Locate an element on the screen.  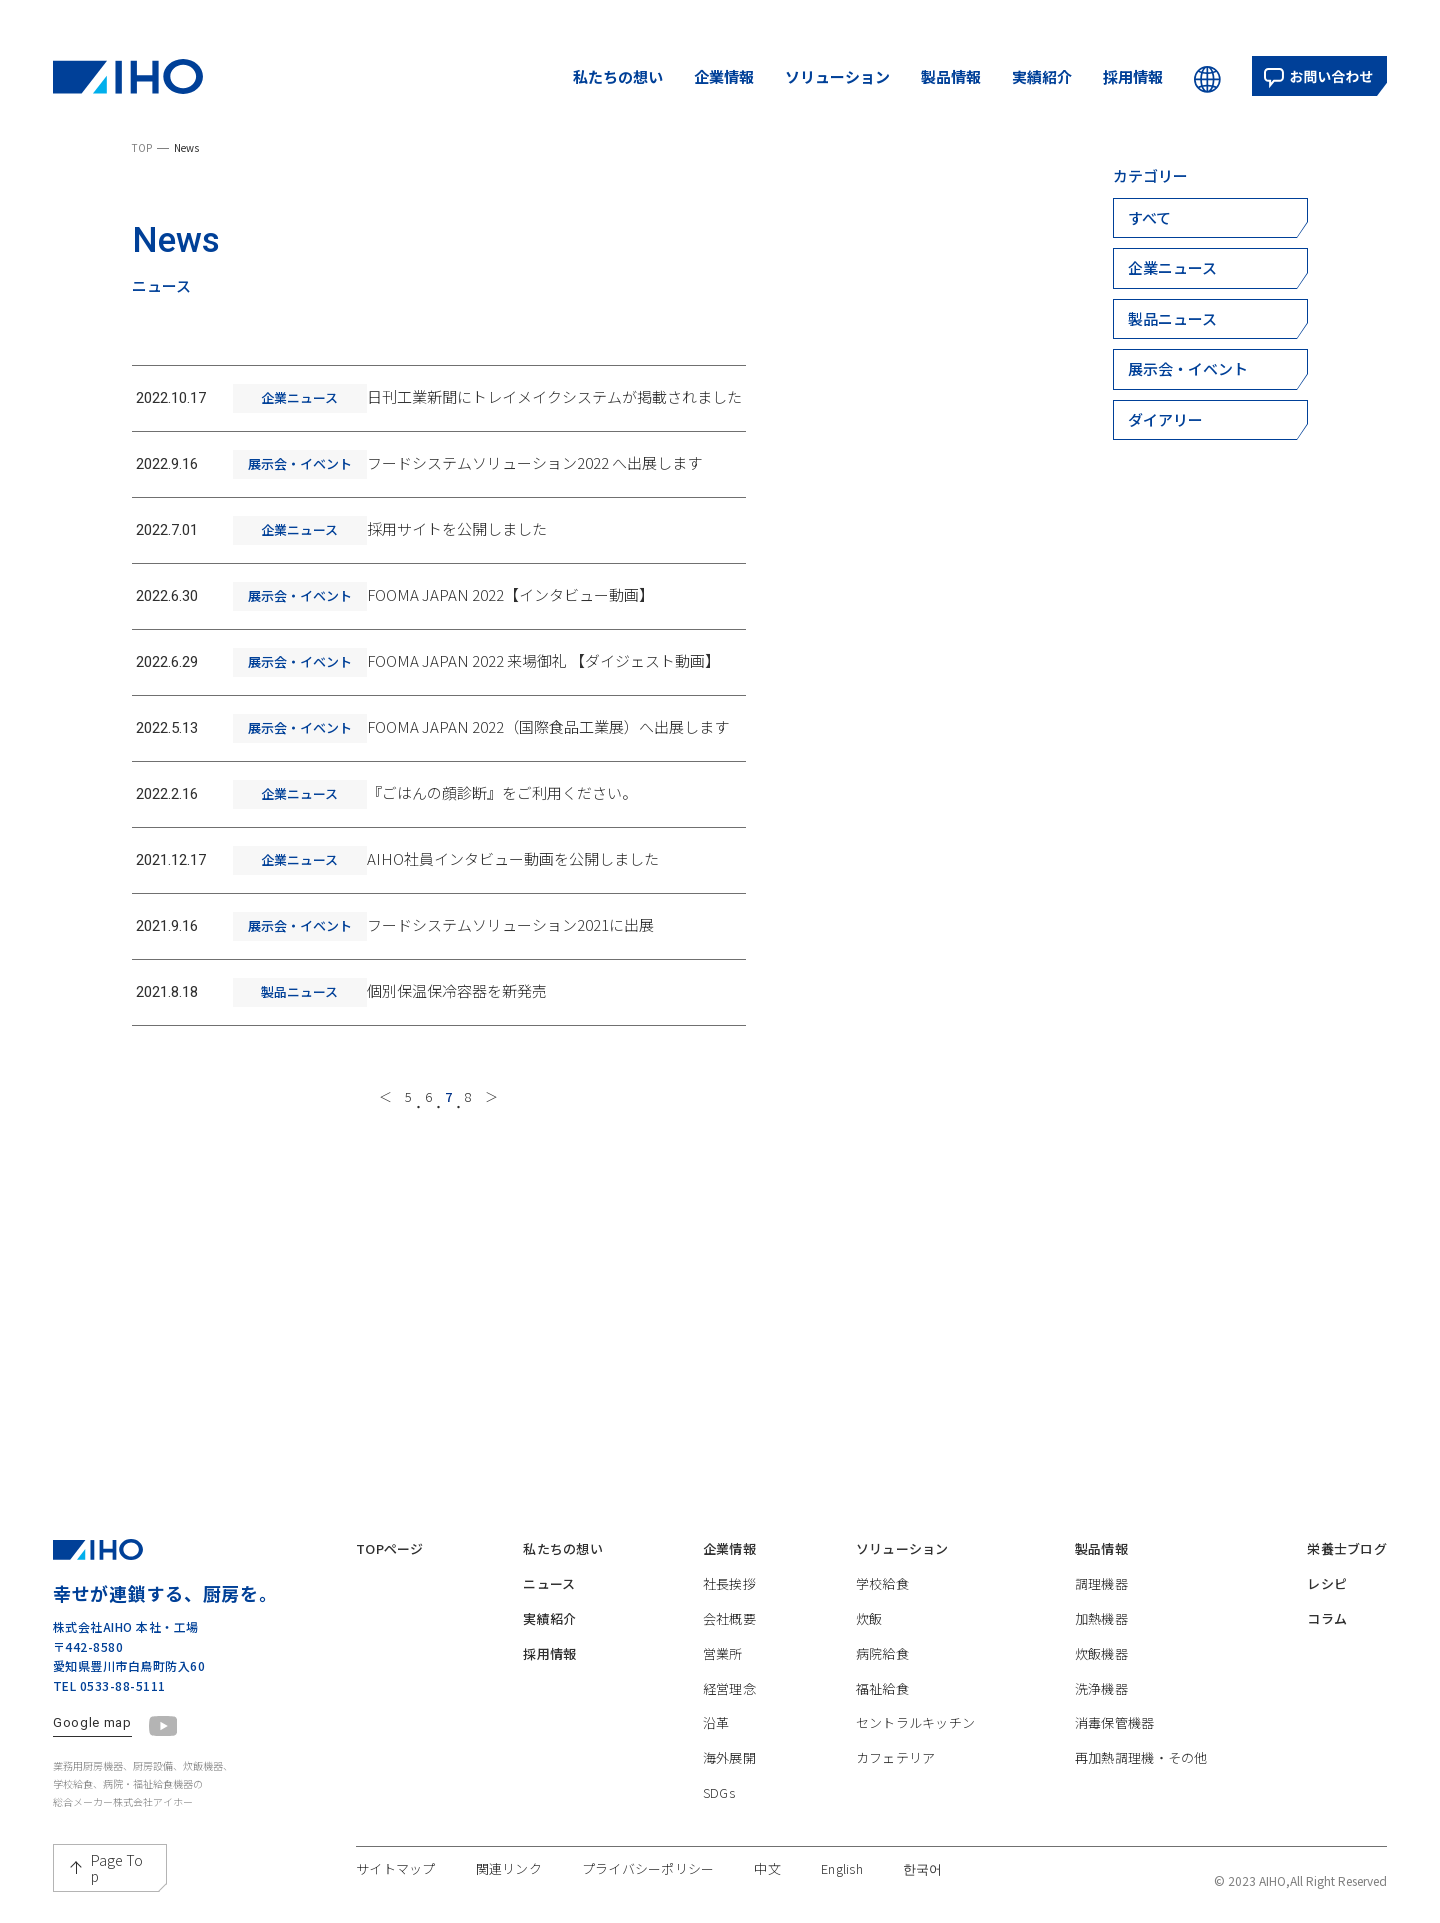
中文 is located at coordinates (811, 1861).